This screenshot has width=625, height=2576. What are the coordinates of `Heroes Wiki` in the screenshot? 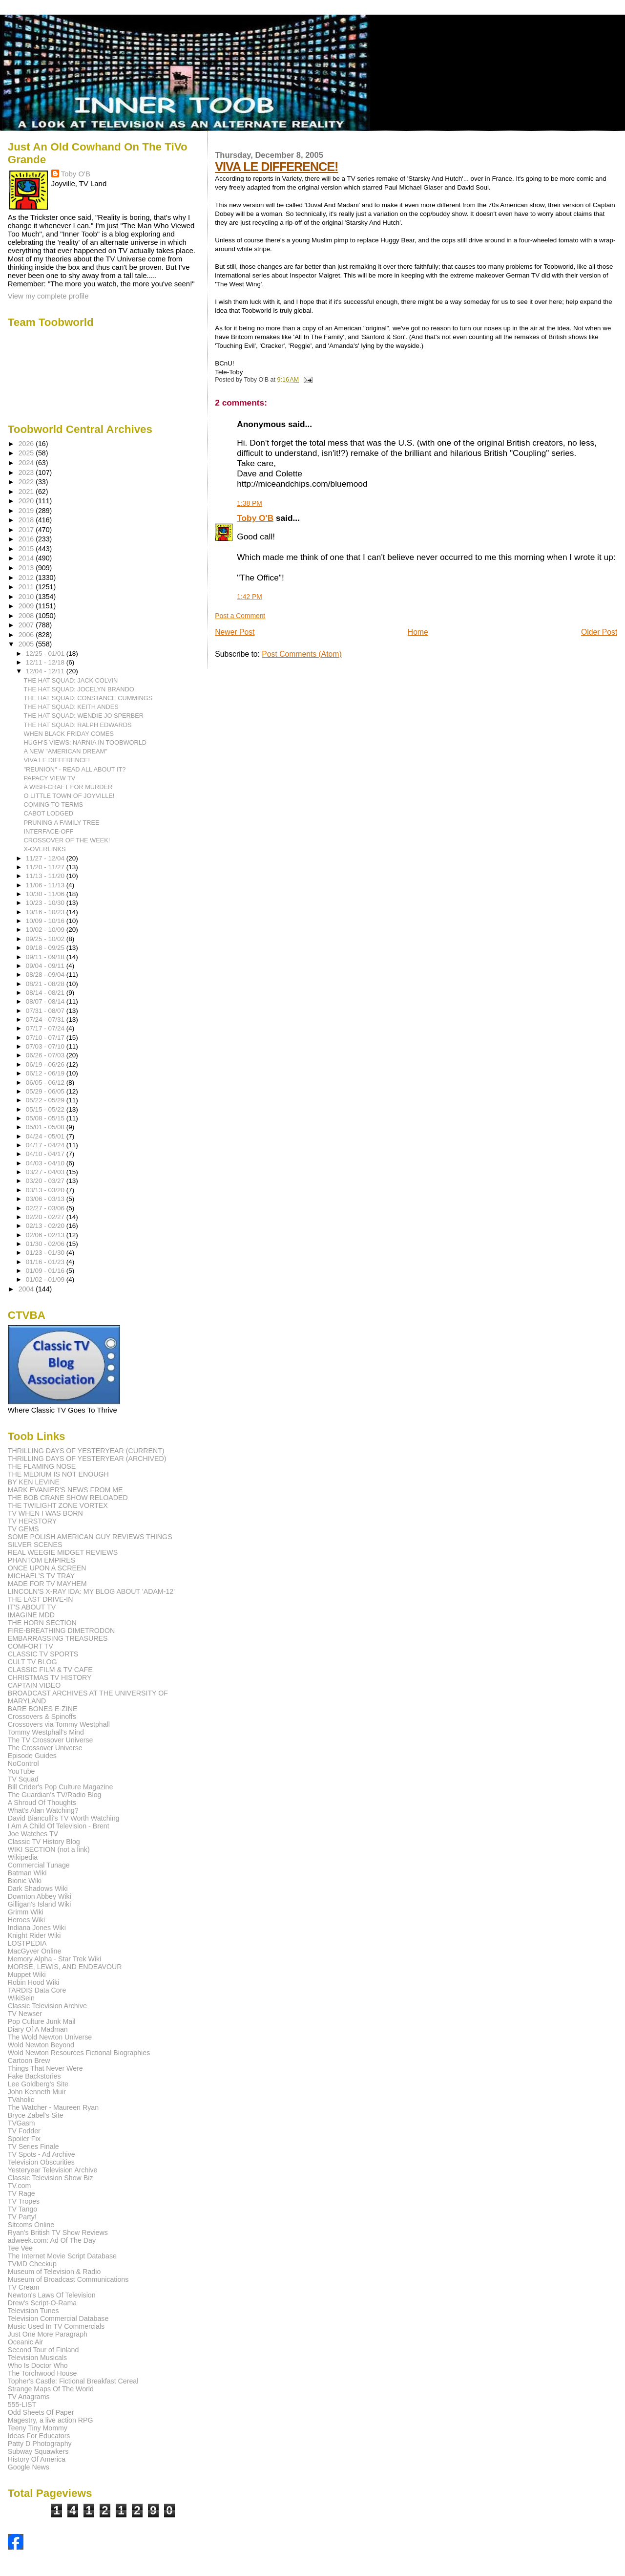 It's located at (26, 1920).